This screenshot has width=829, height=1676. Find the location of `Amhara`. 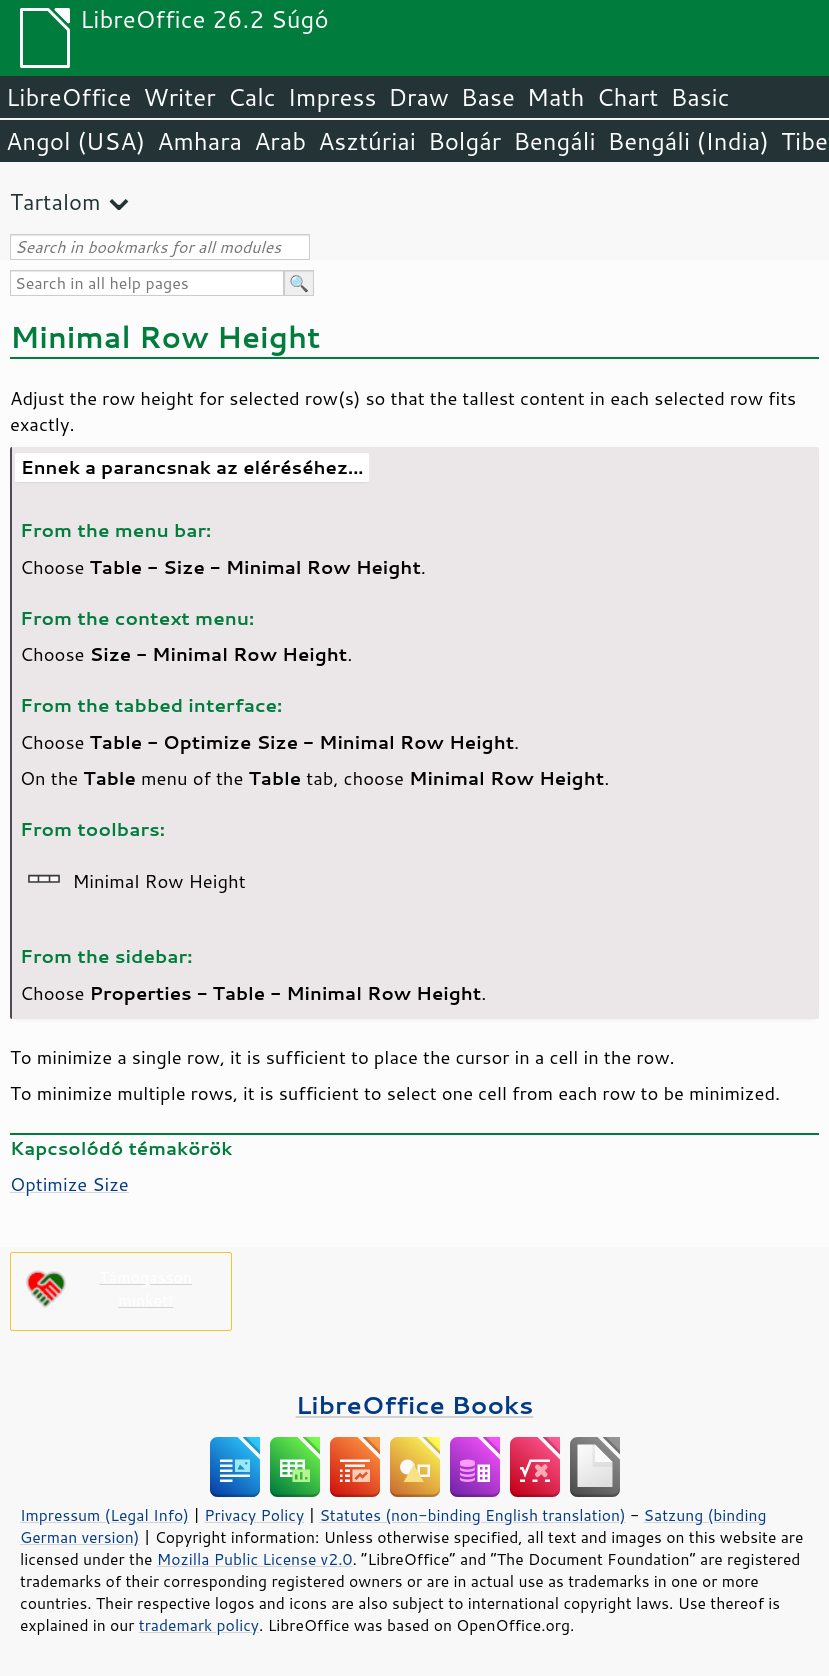

Amhara is located at coordinates (199, 141).